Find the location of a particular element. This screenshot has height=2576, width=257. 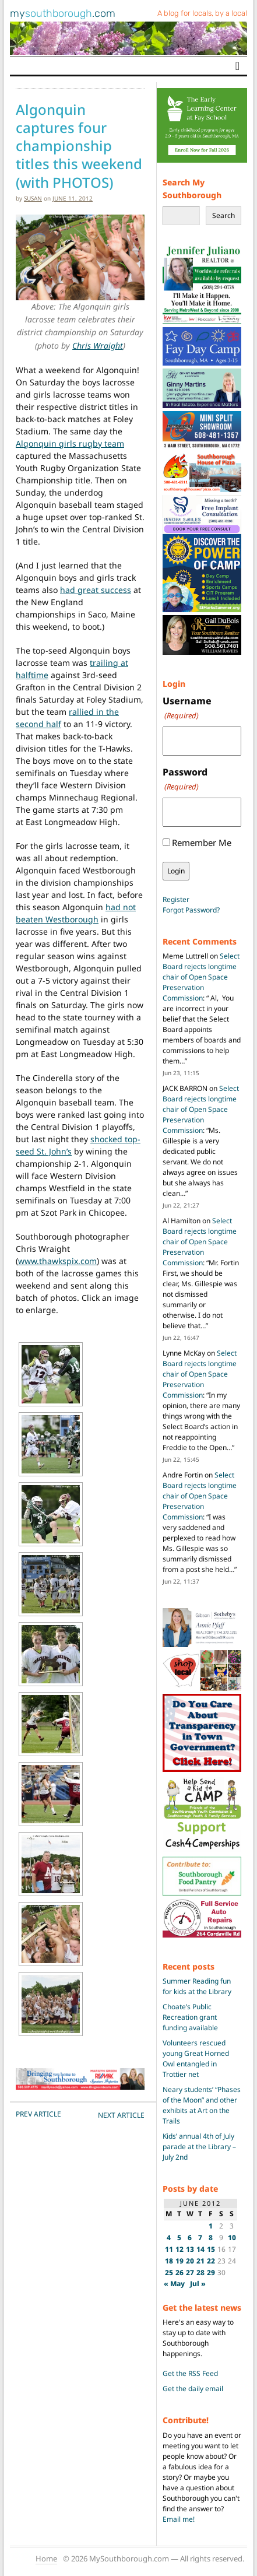

27 [Posts published on June 27, 2012] is located at coordinates (190, 2272).